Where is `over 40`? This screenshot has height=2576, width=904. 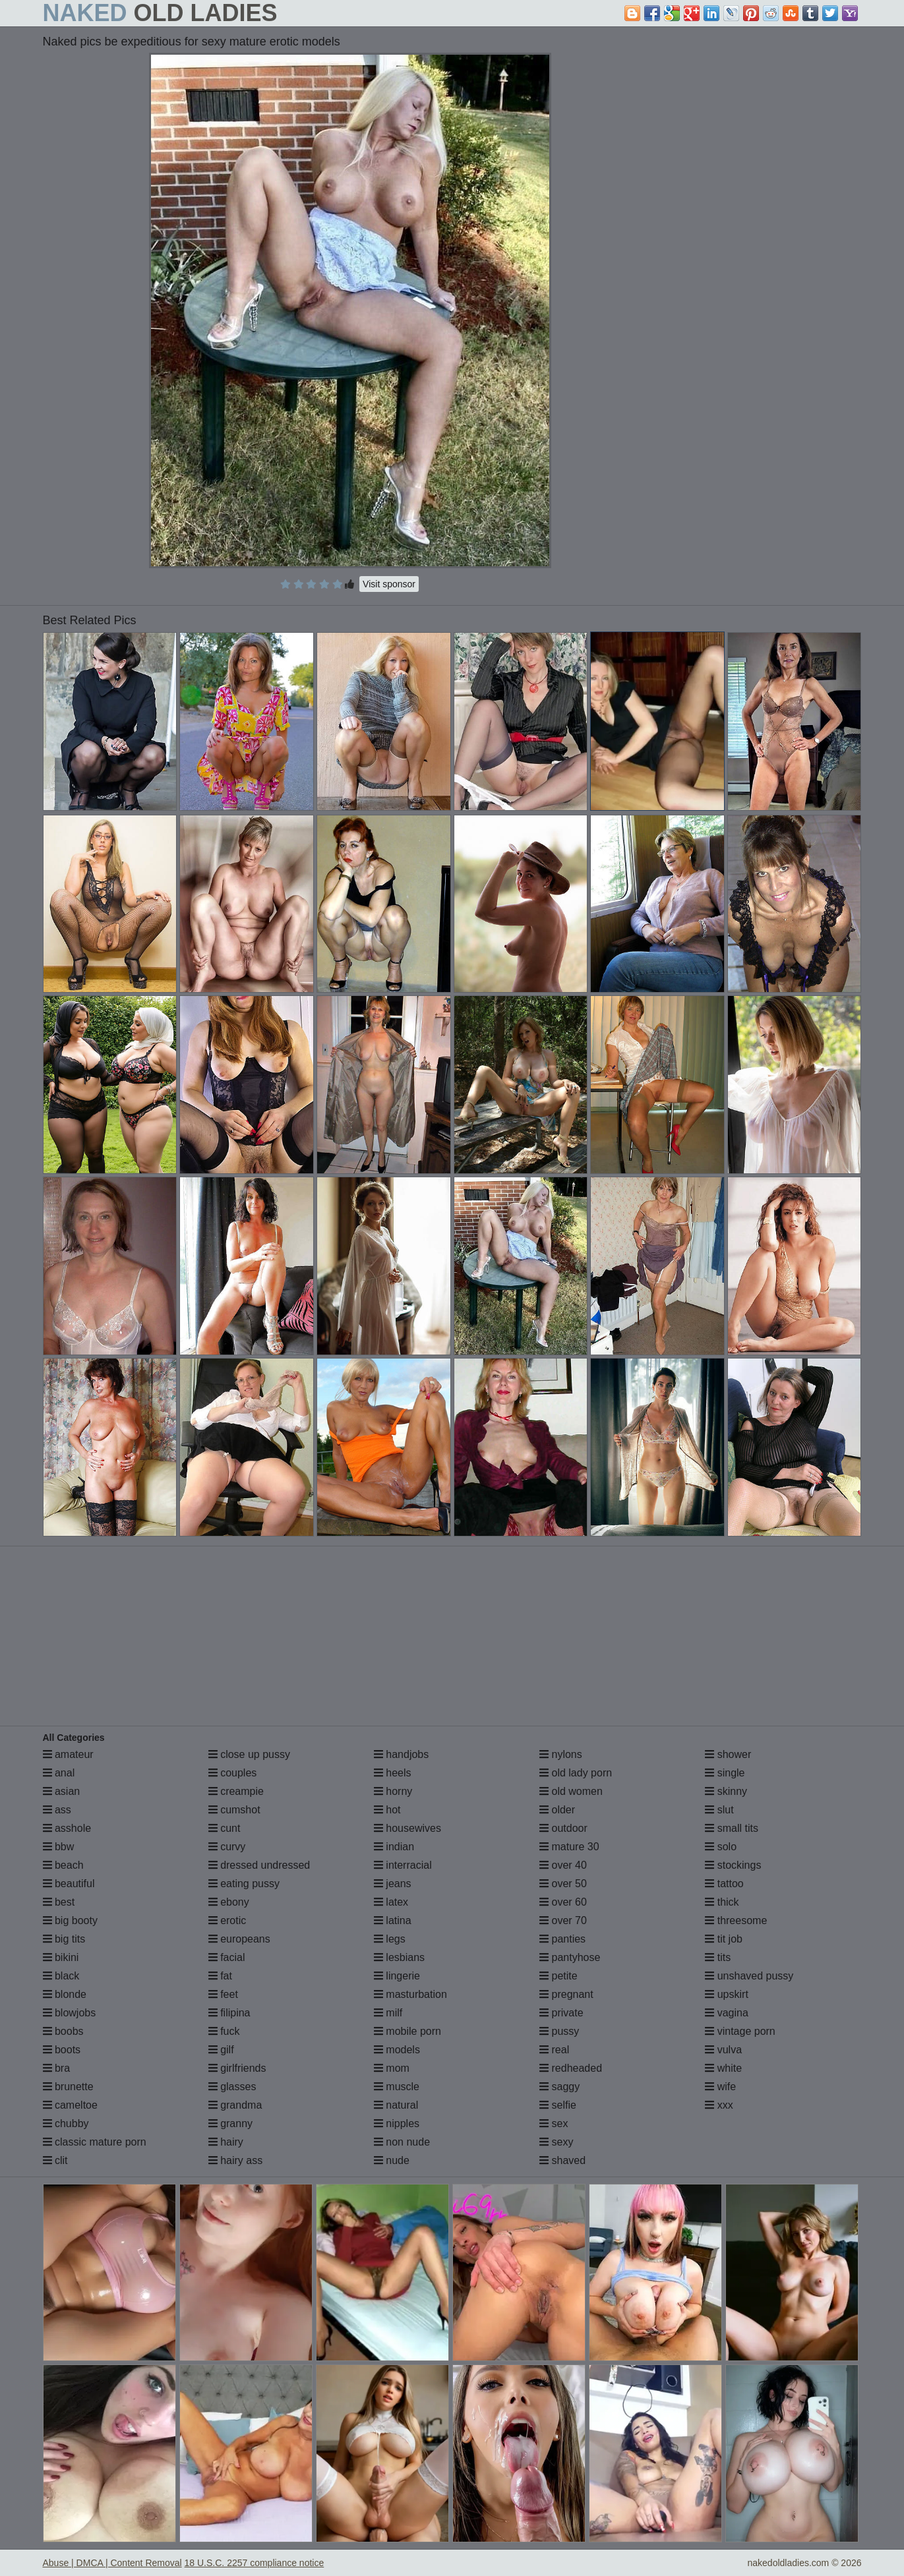
over 40 is located at coordinates (563, 1865).